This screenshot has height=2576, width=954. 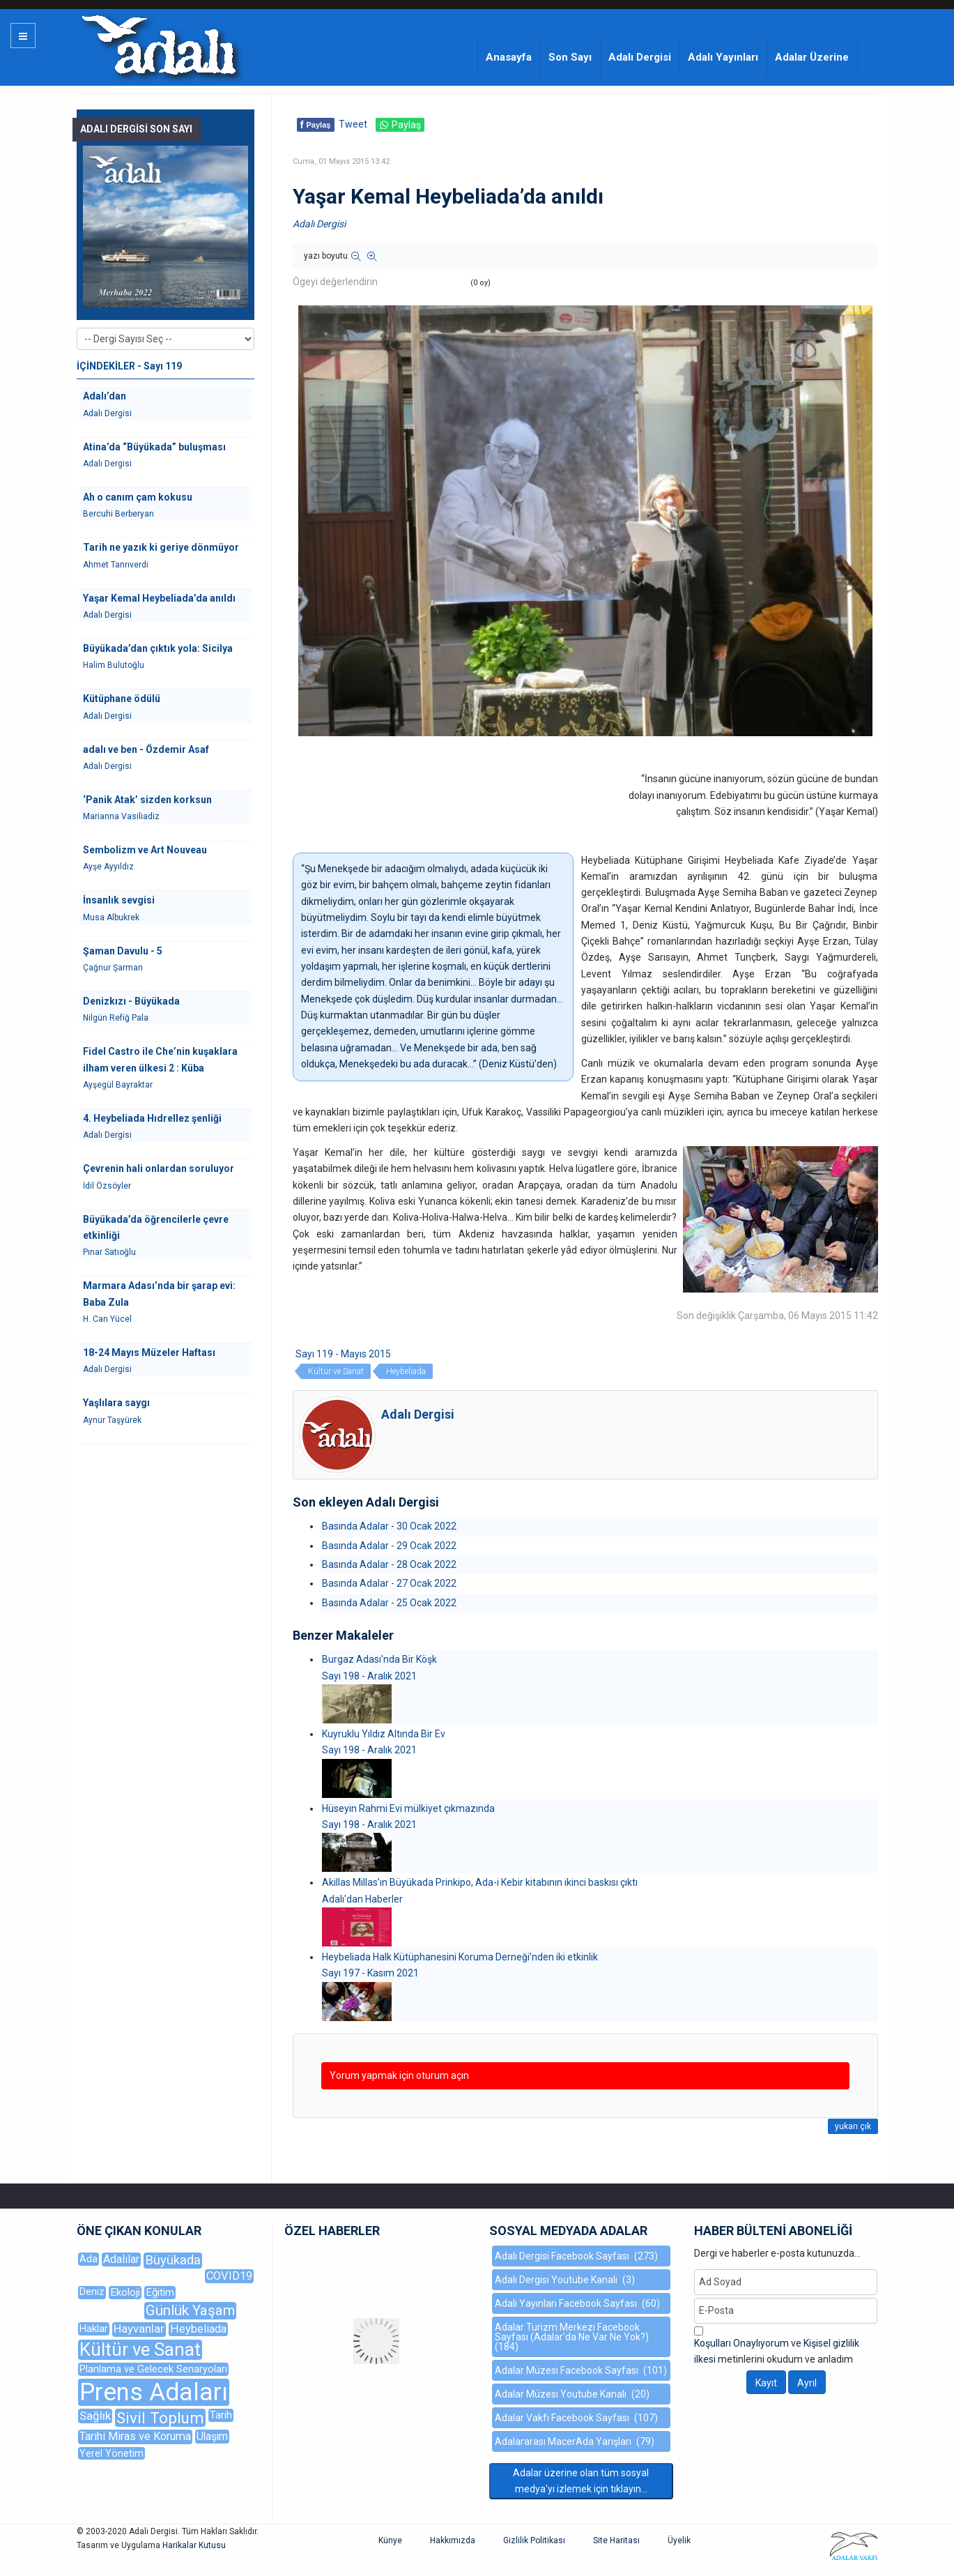 I want to click on ‘Panik Atak’ sizden korksun, so click(x=147, y=799).